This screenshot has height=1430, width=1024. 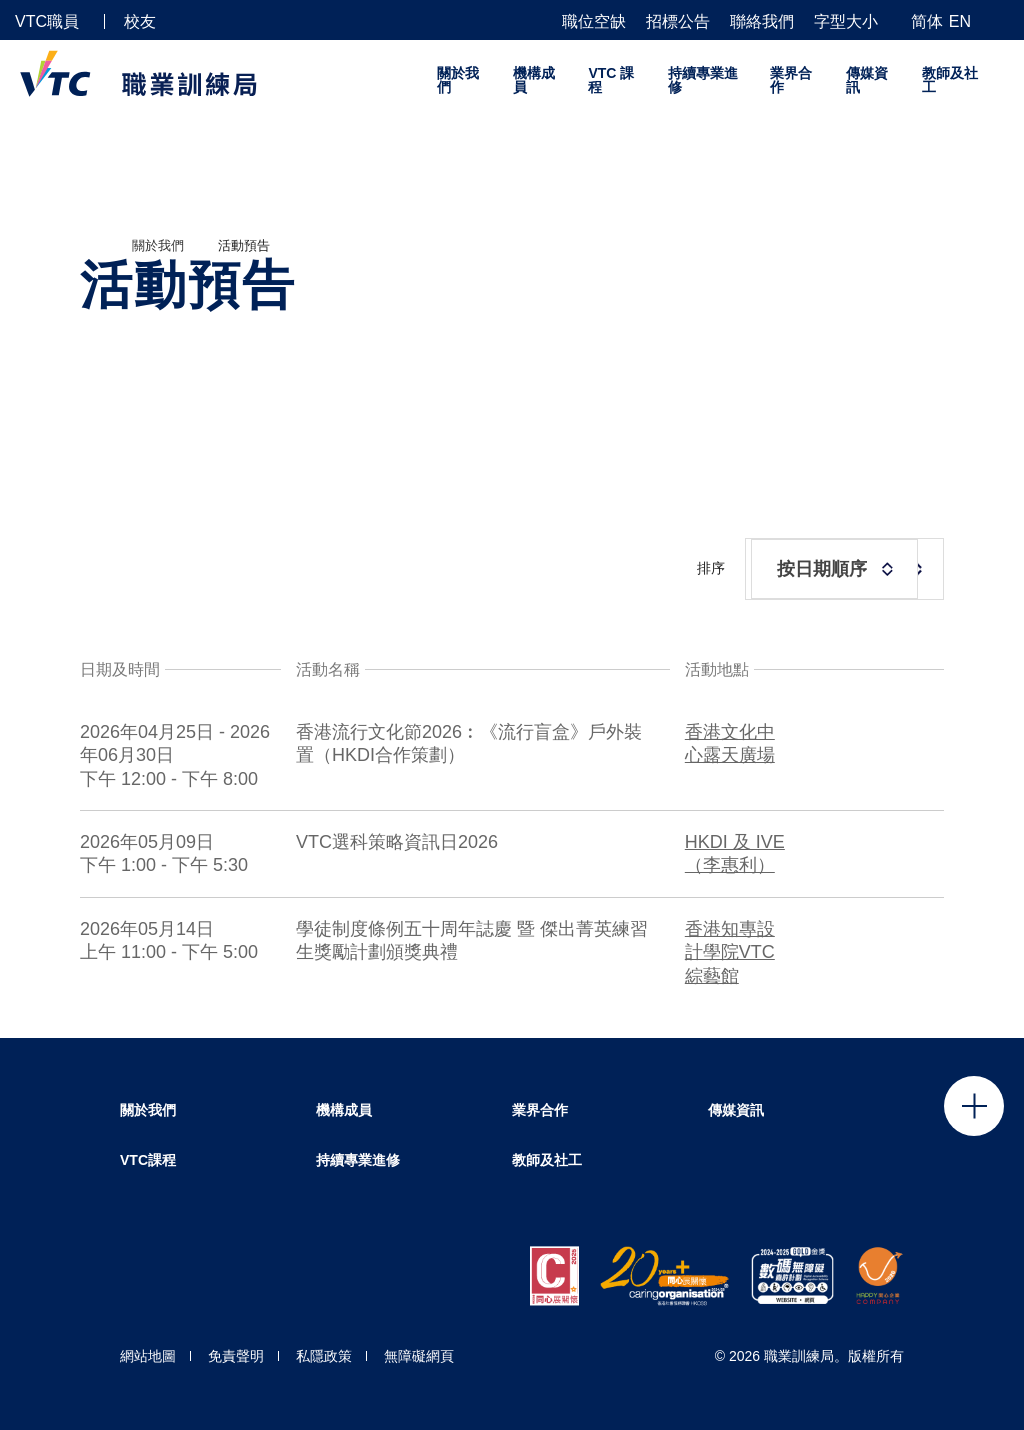 I want to click on VTC職員, so click(x=47, y=21).